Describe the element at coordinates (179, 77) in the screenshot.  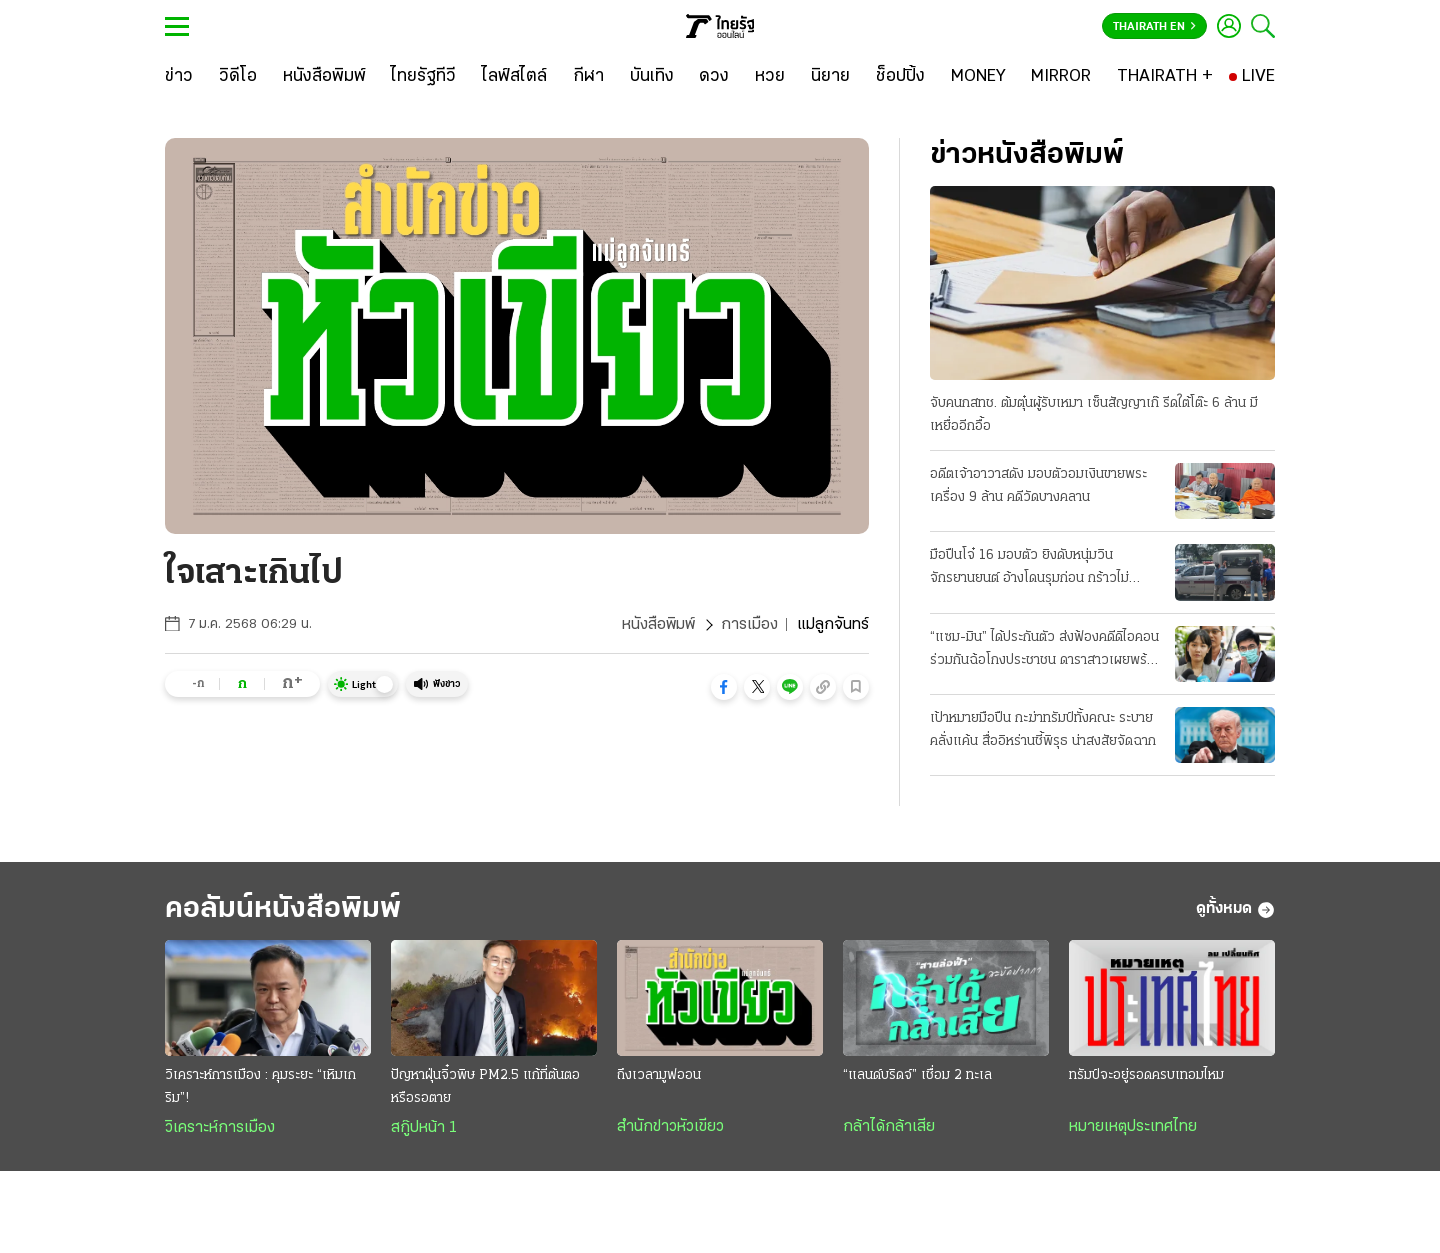
I see `[ข่าว]` at that location.